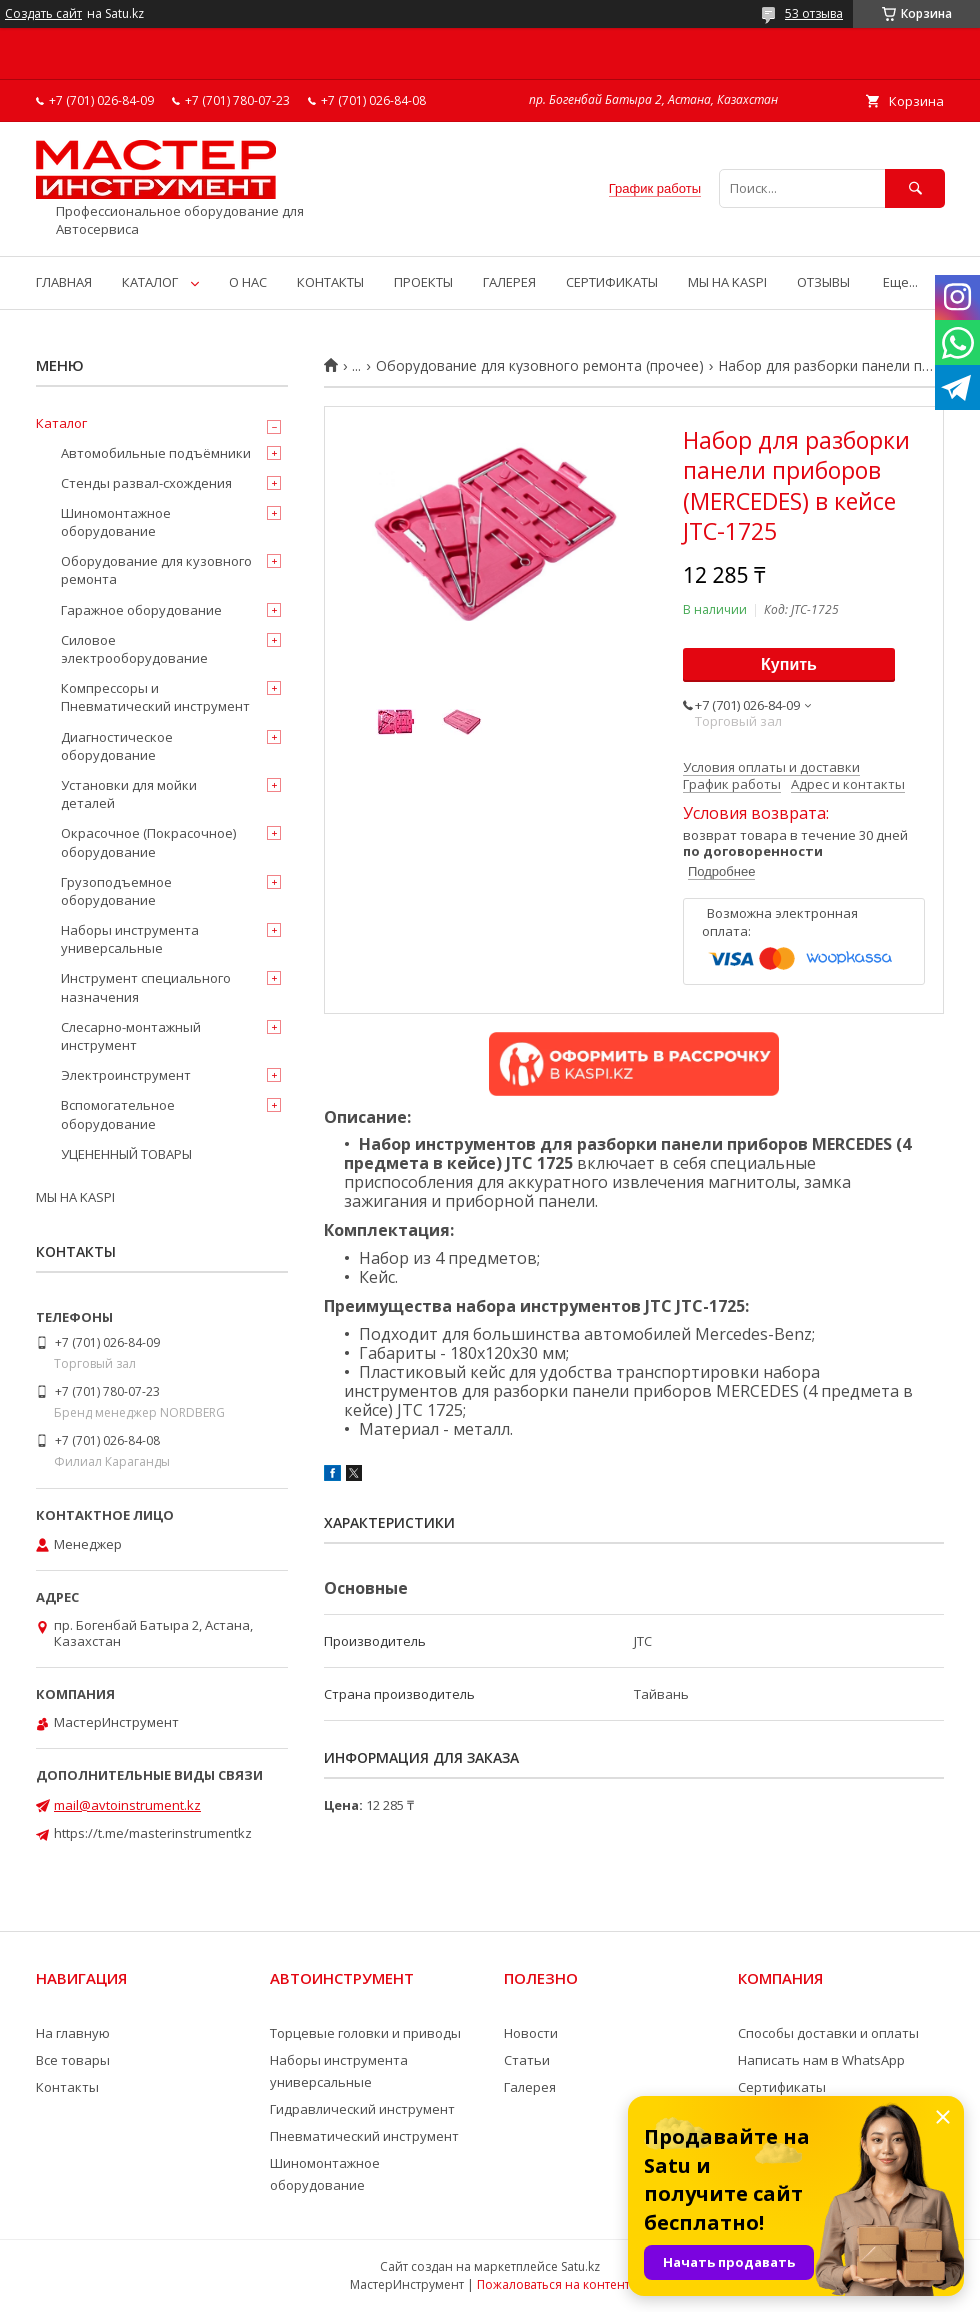 The image size is (980, 2312). Describe the element at coordinates (727, 282) in the screenshot. I see `МЫ НА KASPI` at that location.